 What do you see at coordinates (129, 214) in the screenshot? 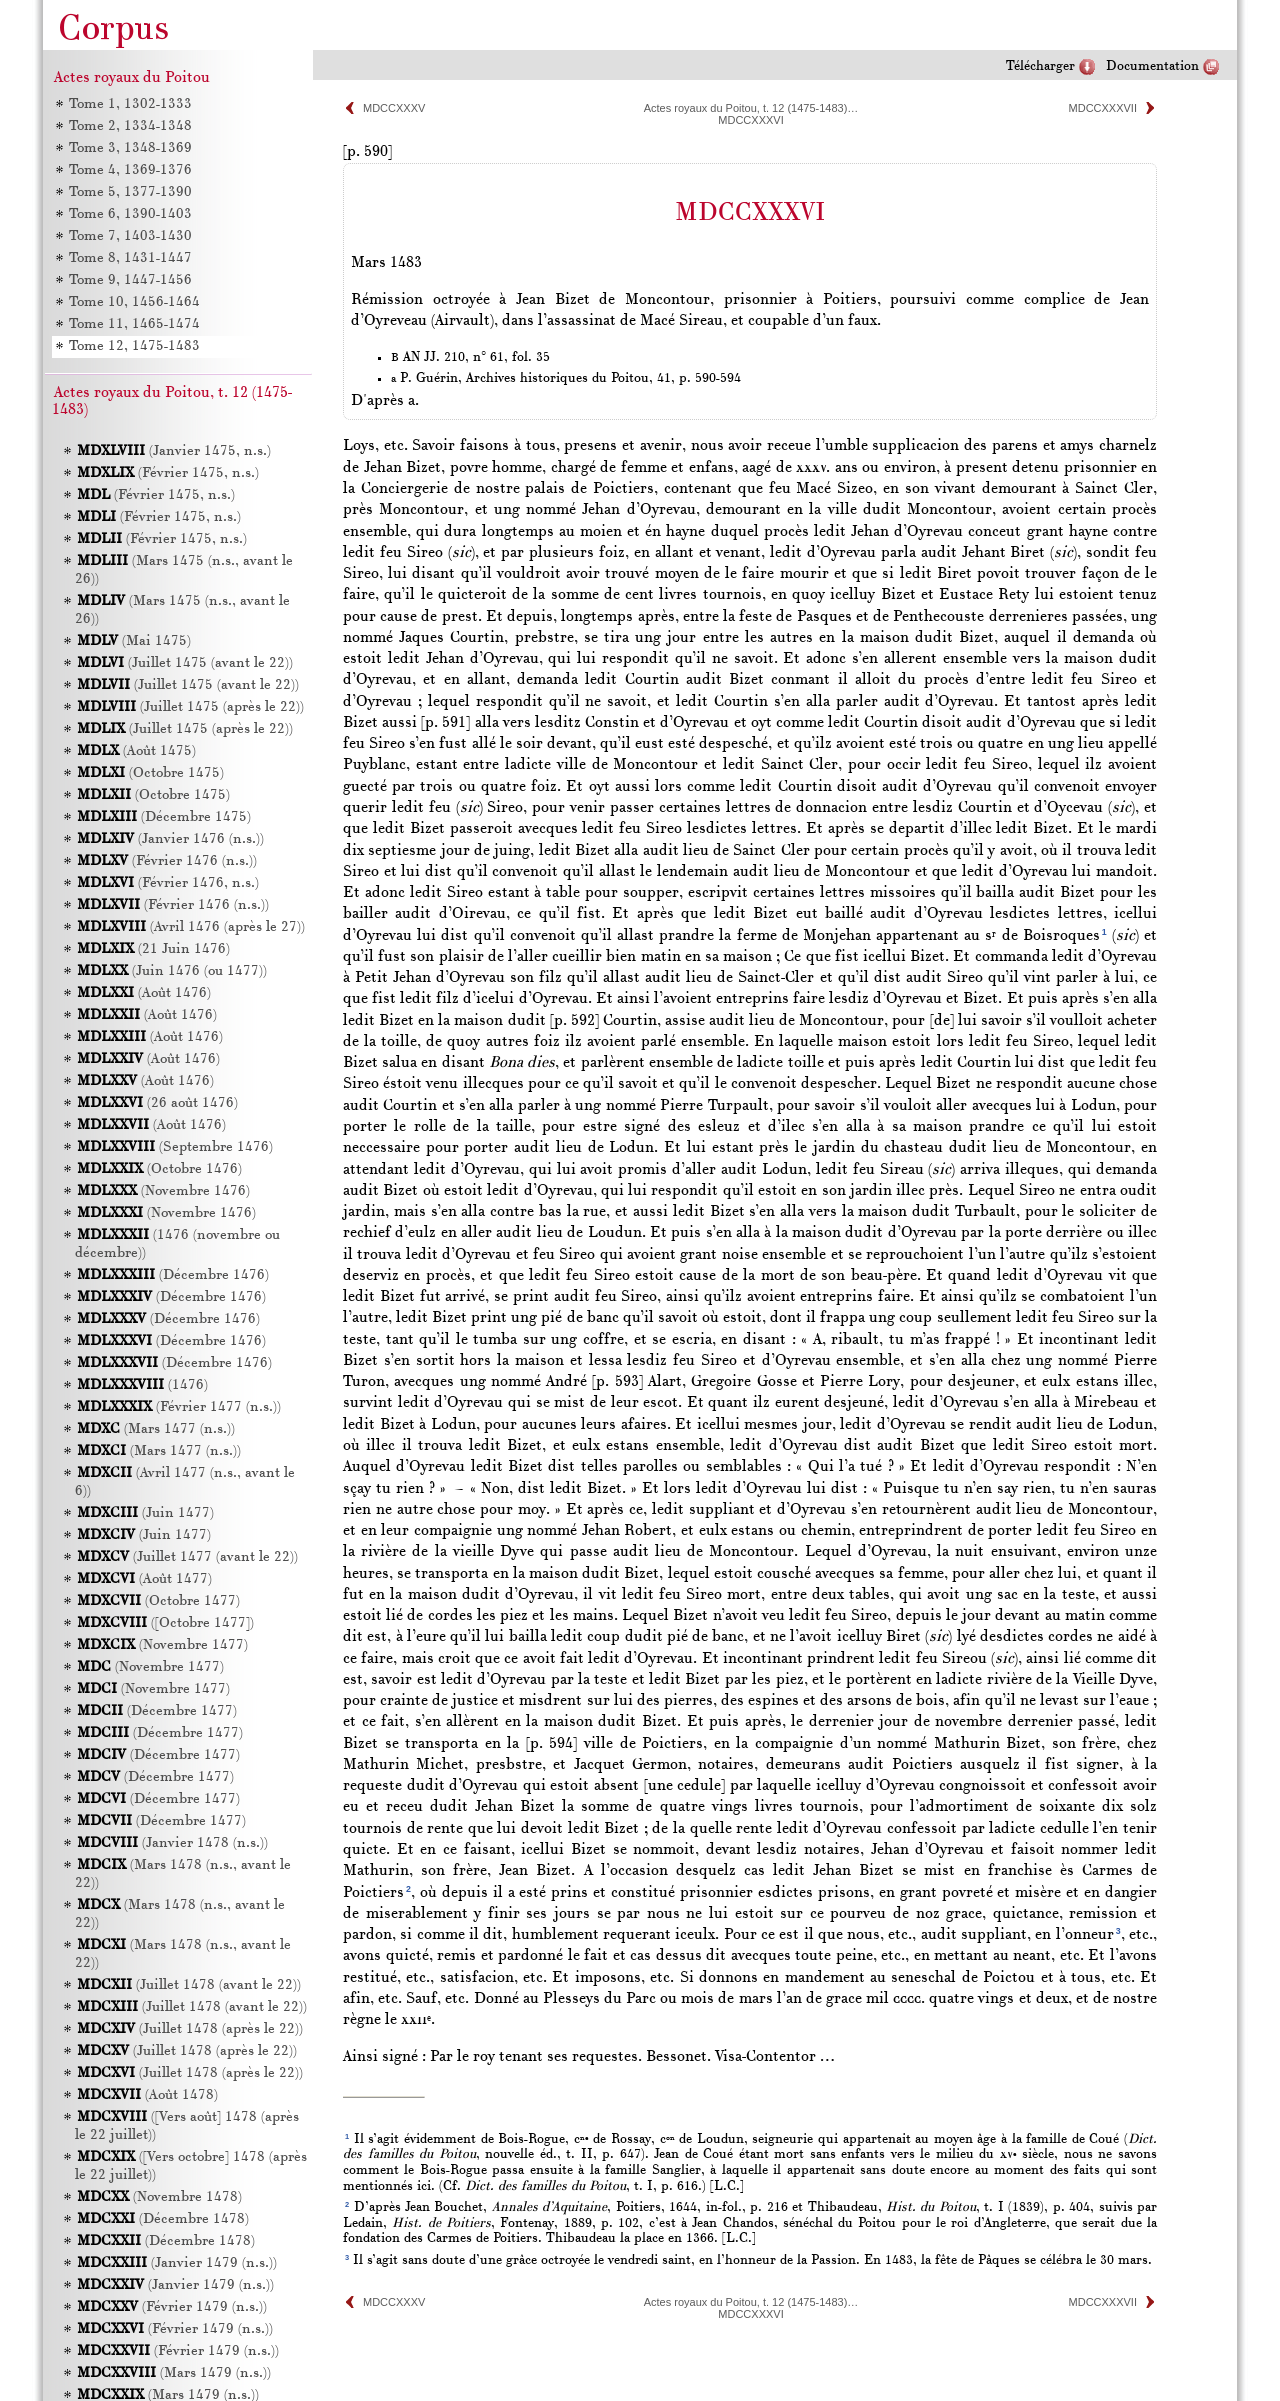
I see `Tome 6, 1390-1403` at bounding box center [129, 214].